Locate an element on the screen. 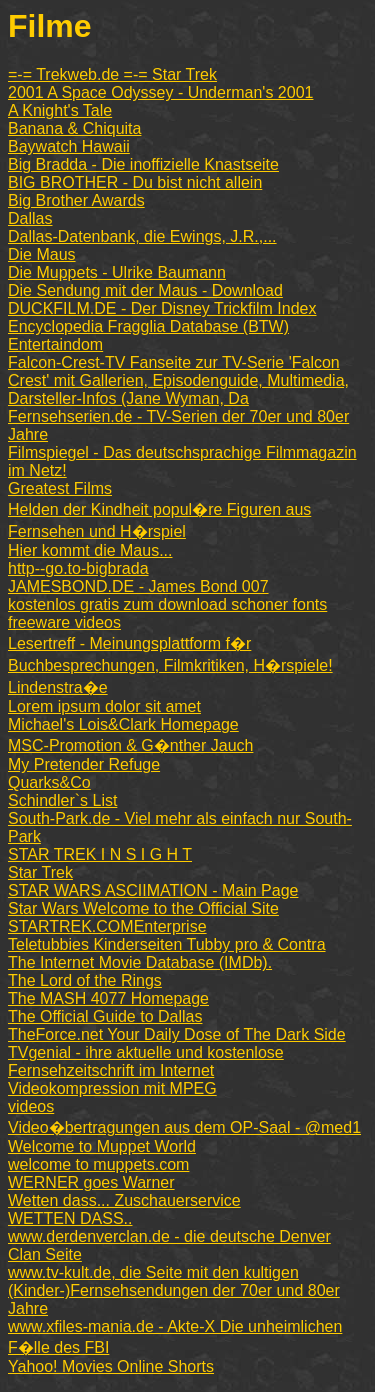 The width and height of the screenshot is (375, 1392). BIG BROTHER - Du bist nicht allein is located at coordinates (135, 182).